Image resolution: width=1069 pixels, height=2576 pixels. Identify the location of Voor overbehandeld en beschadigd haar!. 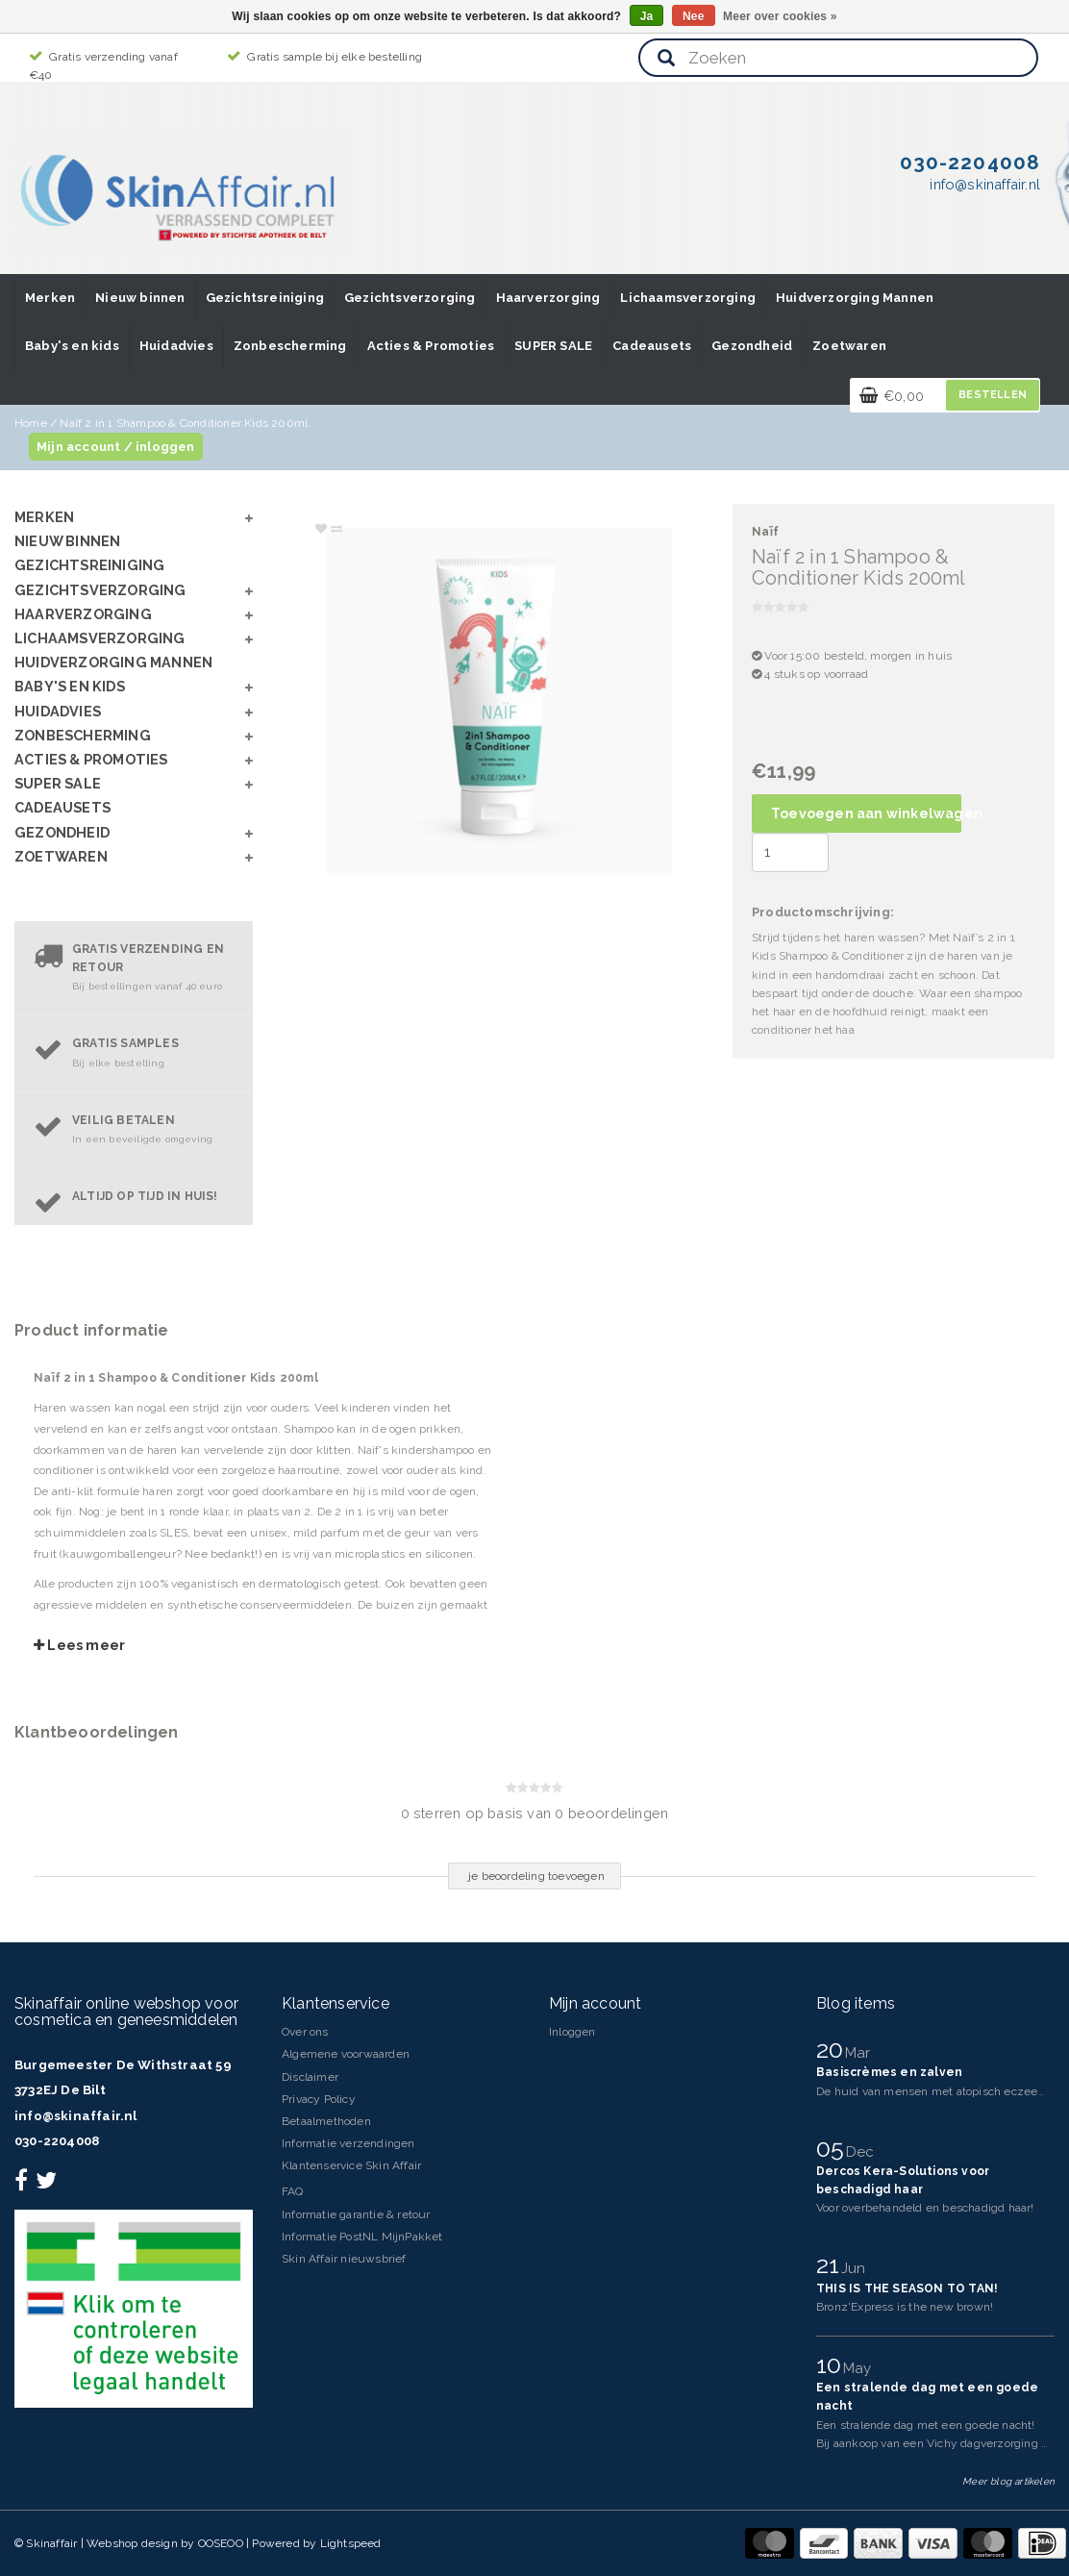
(925, 2207).